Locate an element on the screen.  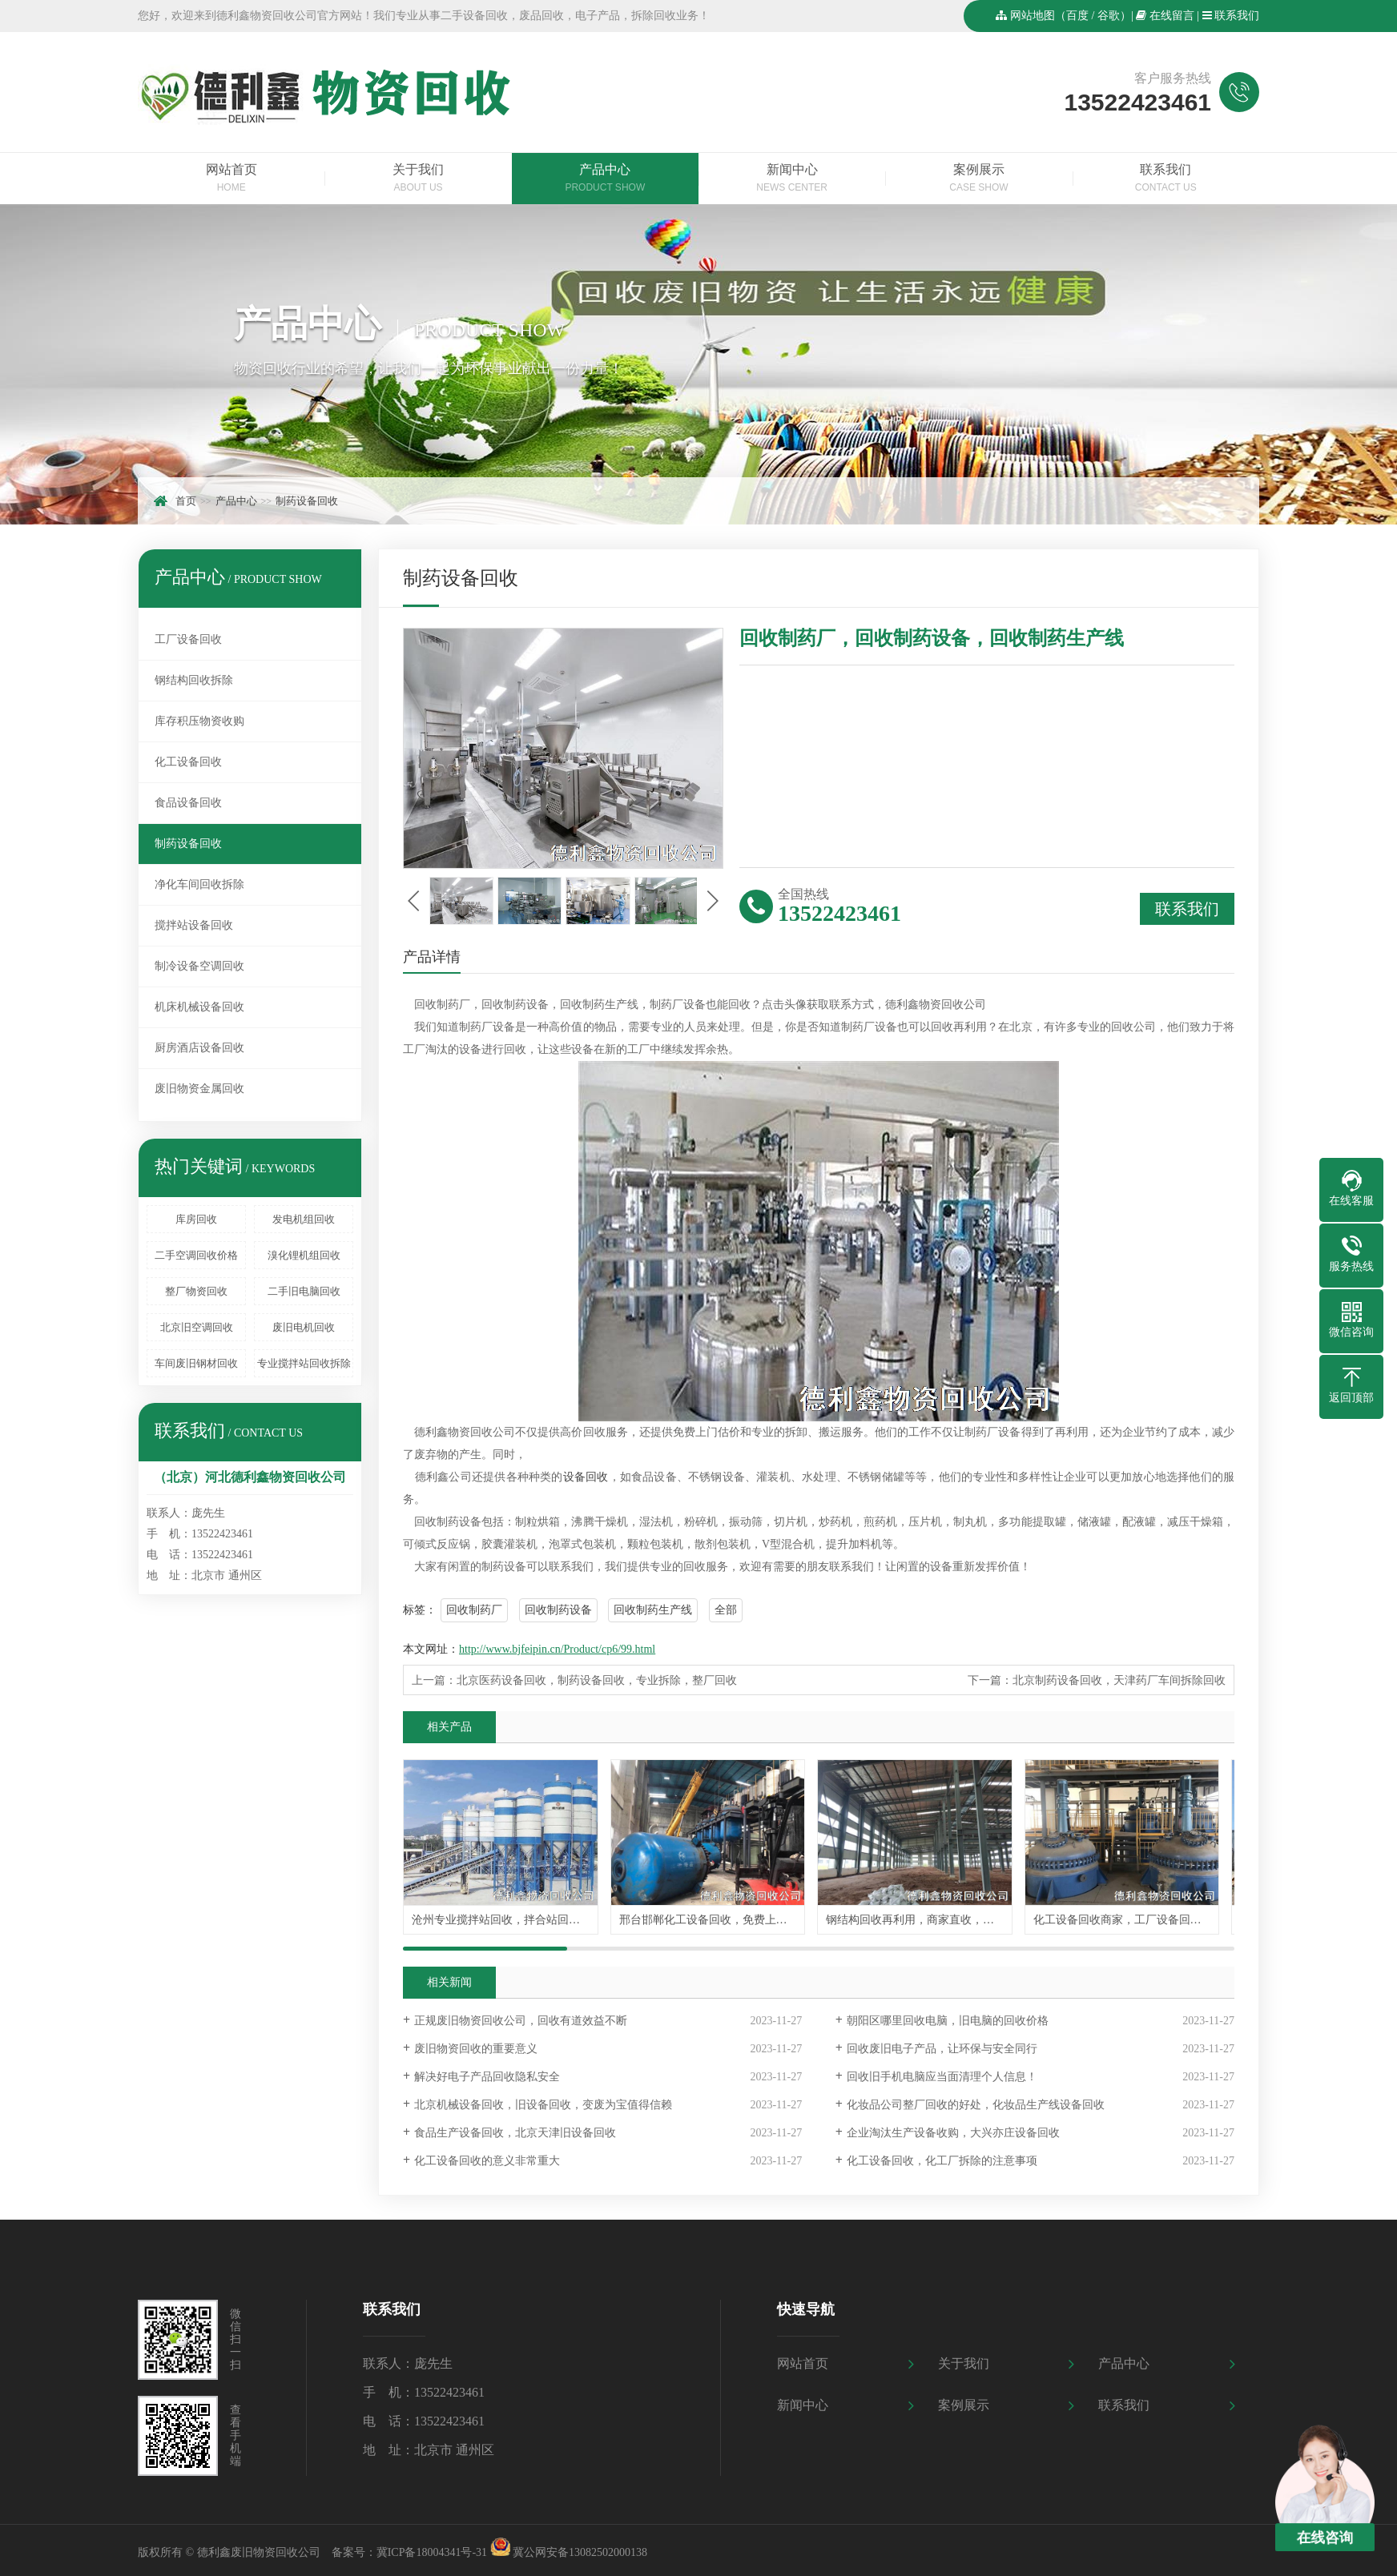
冀ICP备18004341号-31 is located at coordinates (431, 2556).